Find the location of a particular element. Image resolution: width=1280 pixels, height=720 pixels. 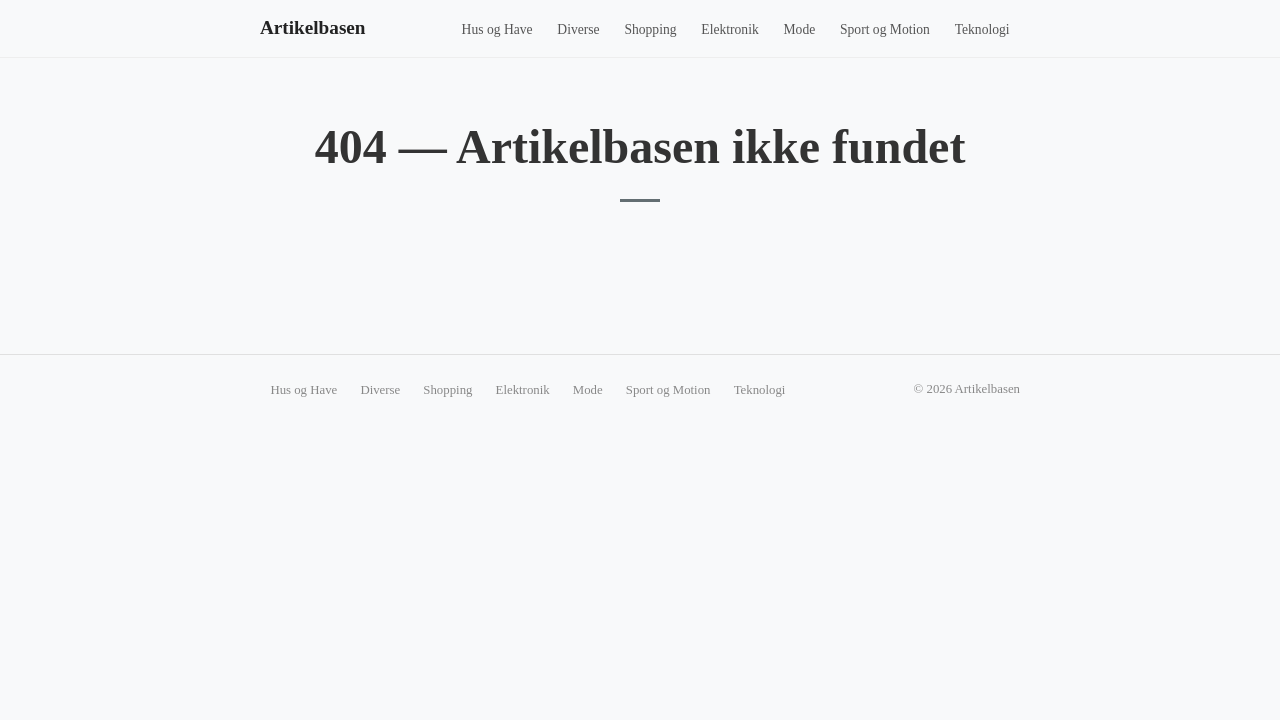

Hus og Have is located at coordinates (497, 29).